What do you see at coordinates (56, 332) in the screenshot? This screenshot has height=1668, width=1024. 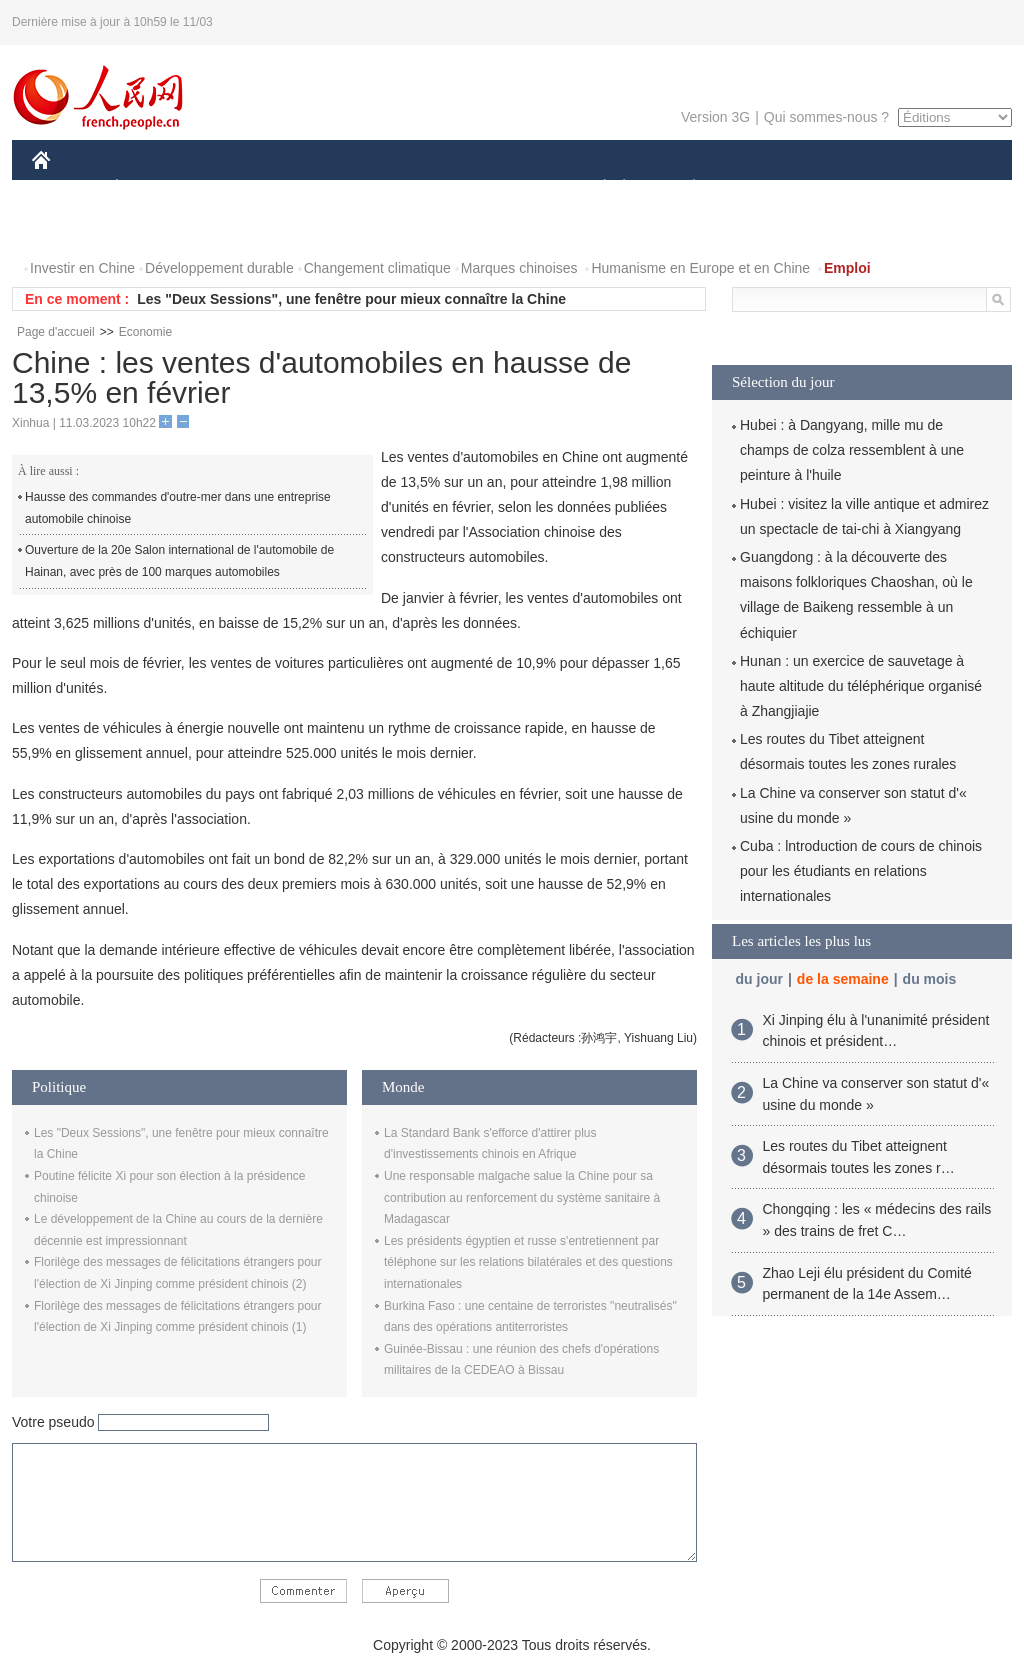 I see `Page d'accueil` at bounding box center [56, 332].